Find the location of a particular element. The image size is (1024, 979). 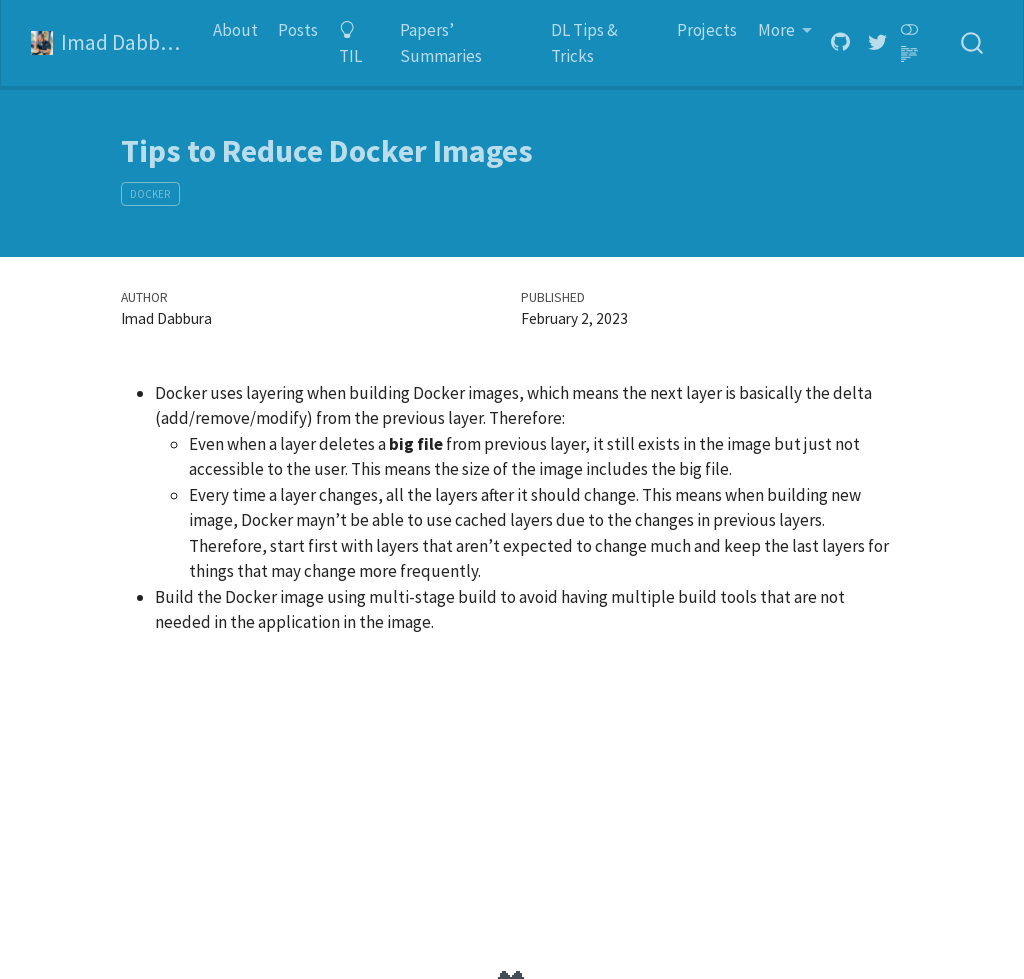

Docker is located at coordinates (150, 194).